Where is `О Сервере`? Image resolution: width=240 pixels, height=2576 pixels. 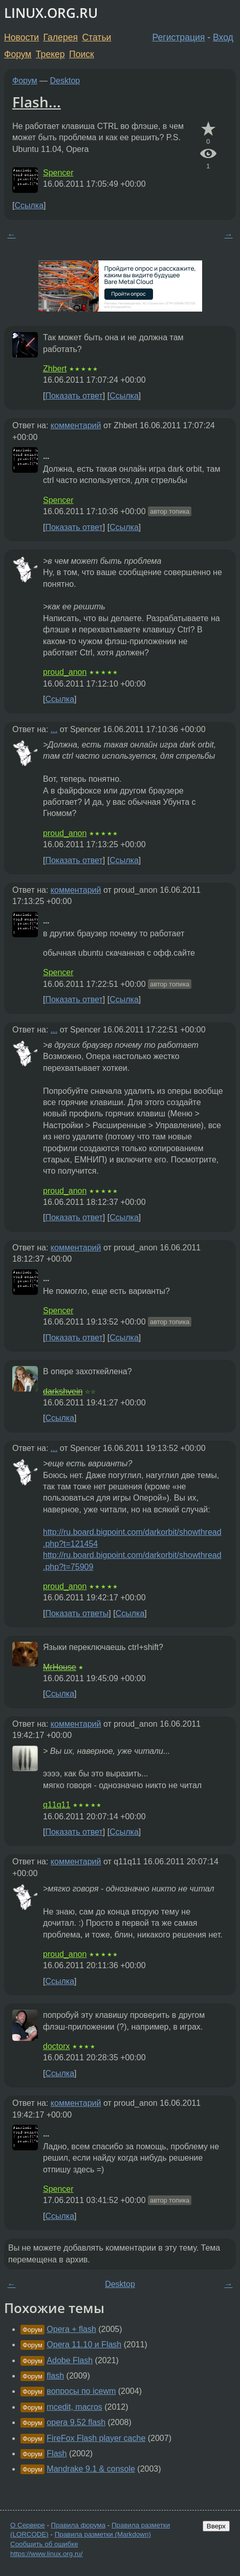
О Сервере is located at coordinates (27, 2525).